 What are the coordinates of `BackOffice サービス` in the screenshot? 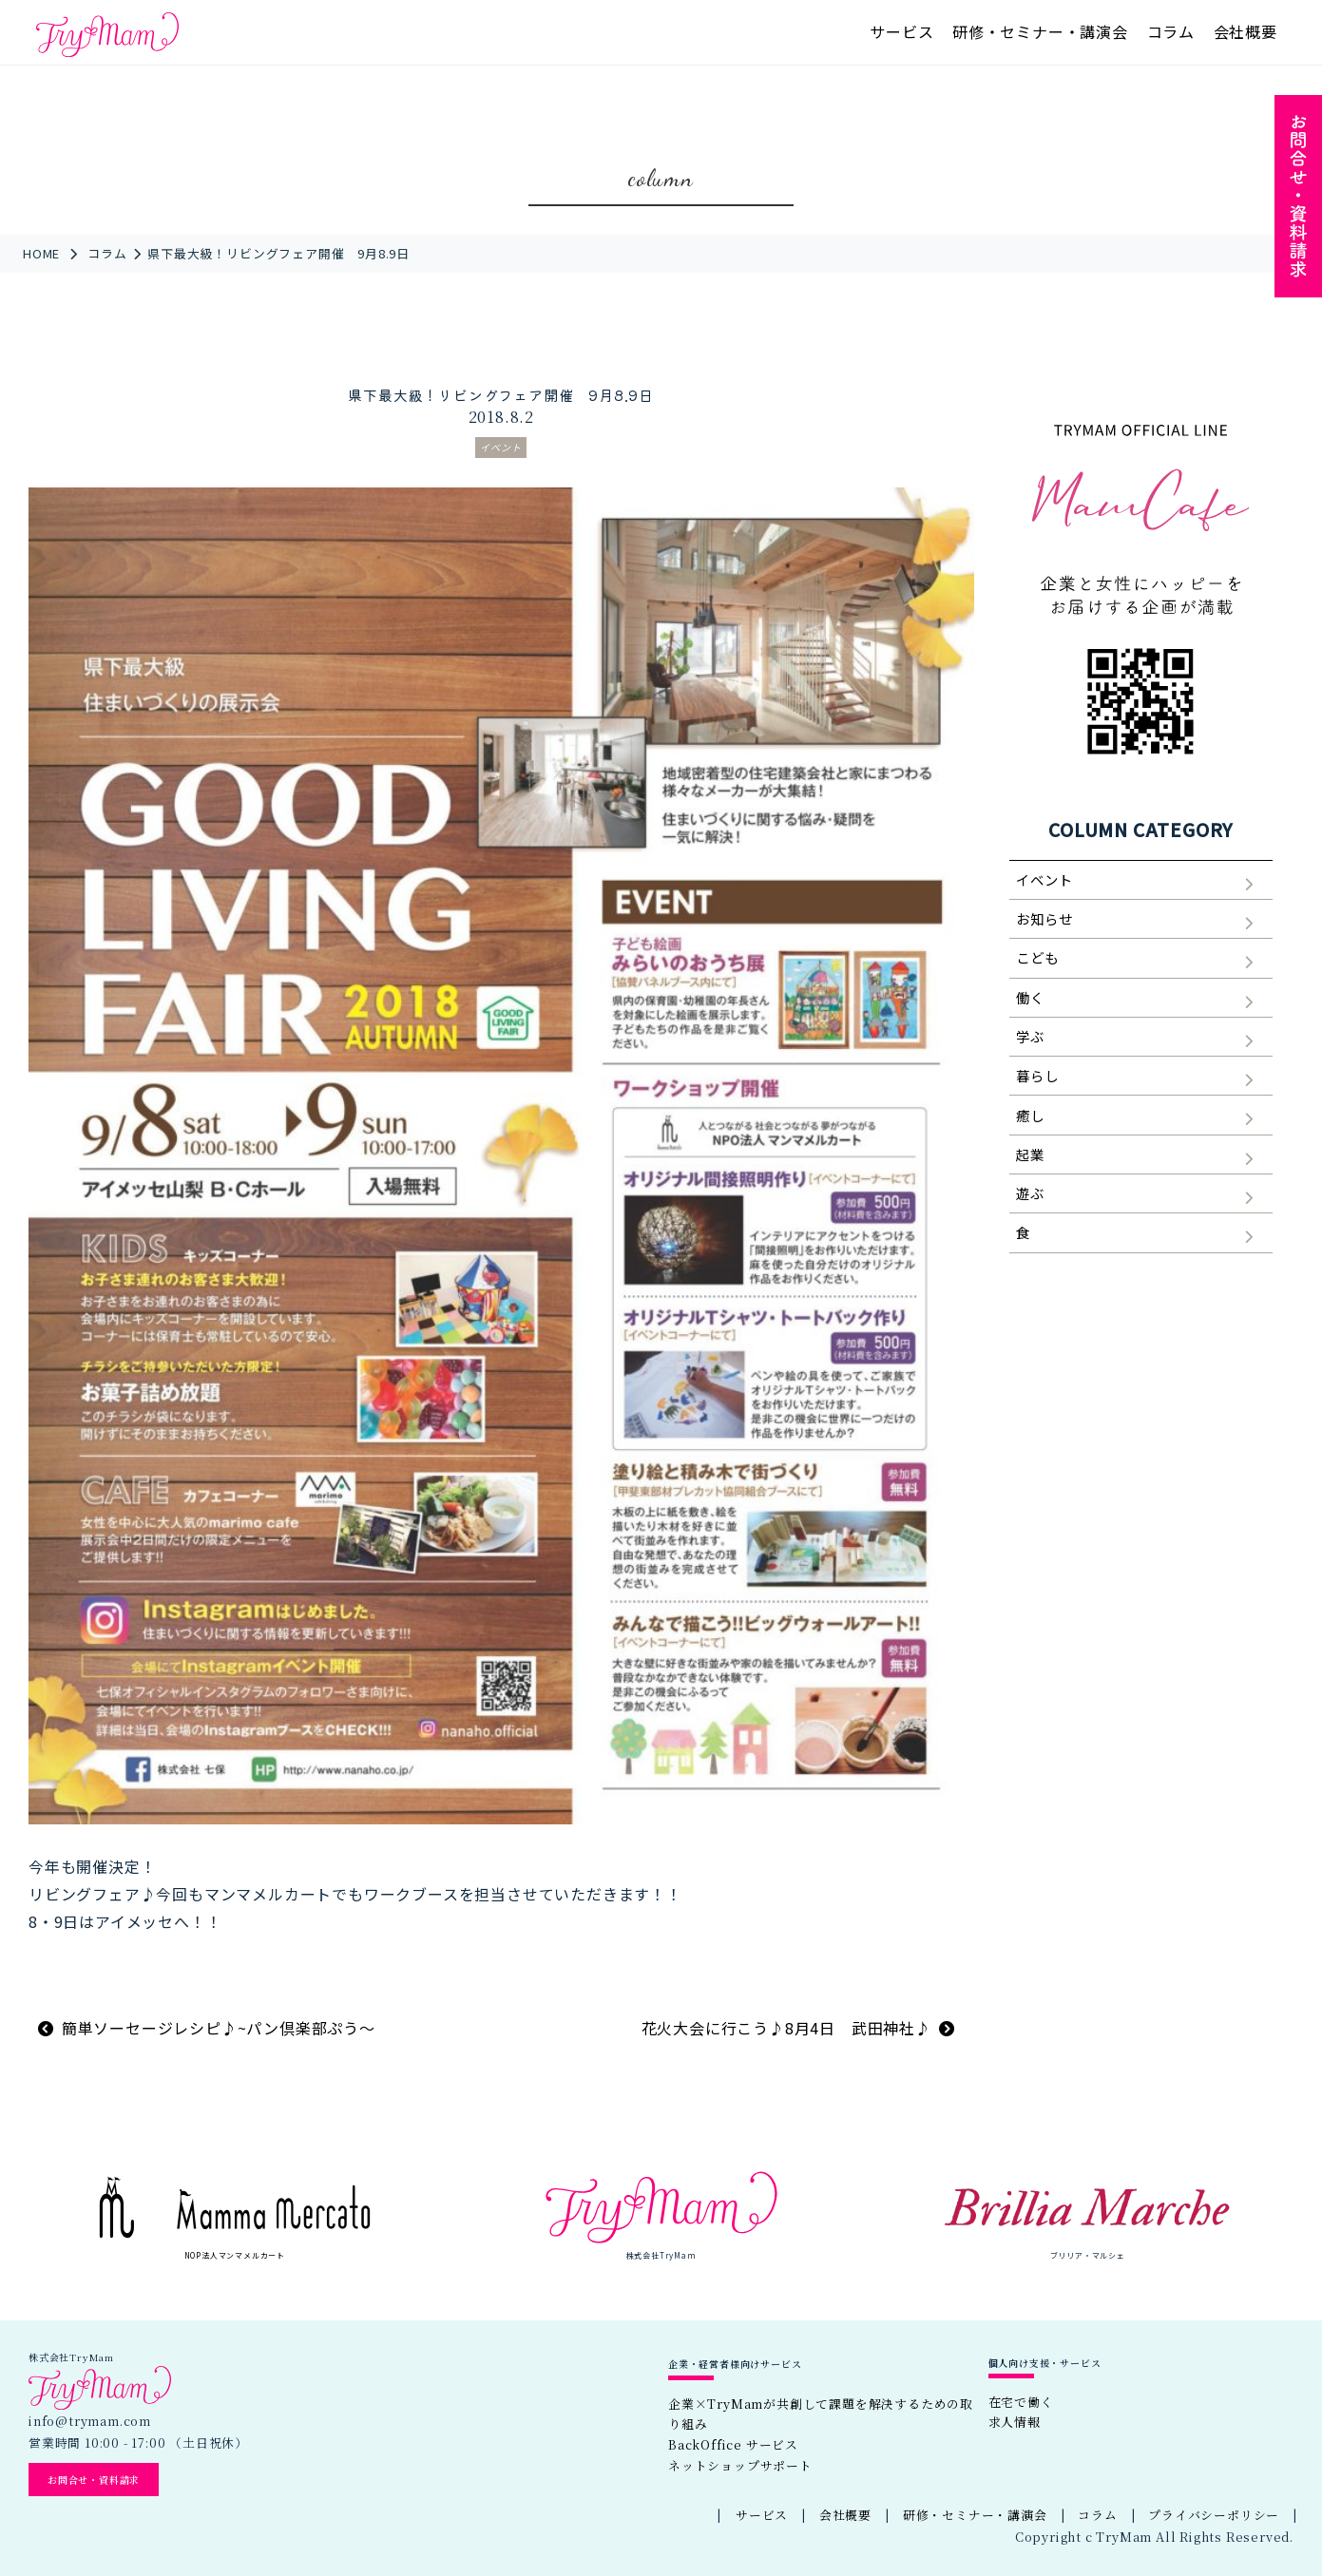 It's located at (733, 2444).